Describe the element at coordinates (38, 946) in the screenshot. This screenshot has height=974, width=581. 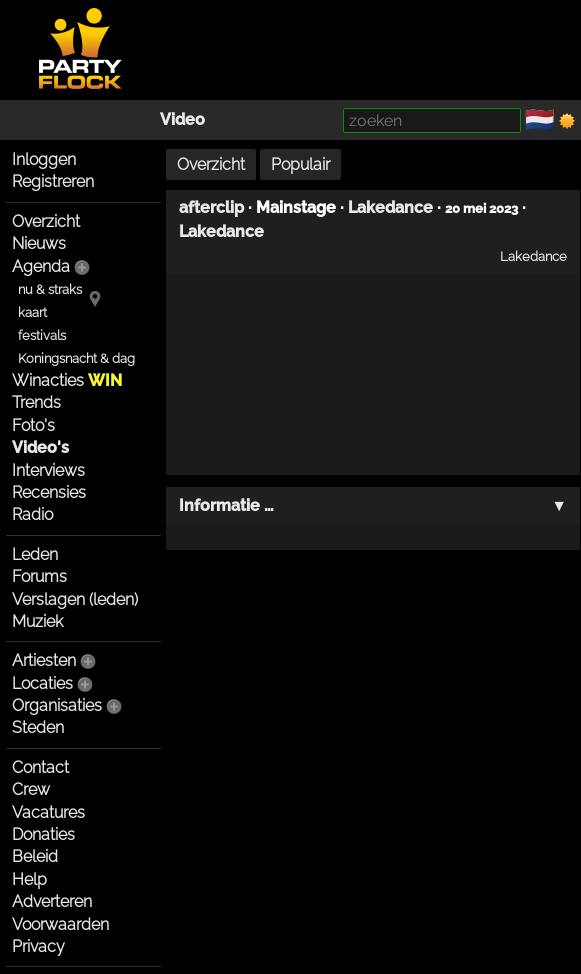
I see `Privacy` at that location.